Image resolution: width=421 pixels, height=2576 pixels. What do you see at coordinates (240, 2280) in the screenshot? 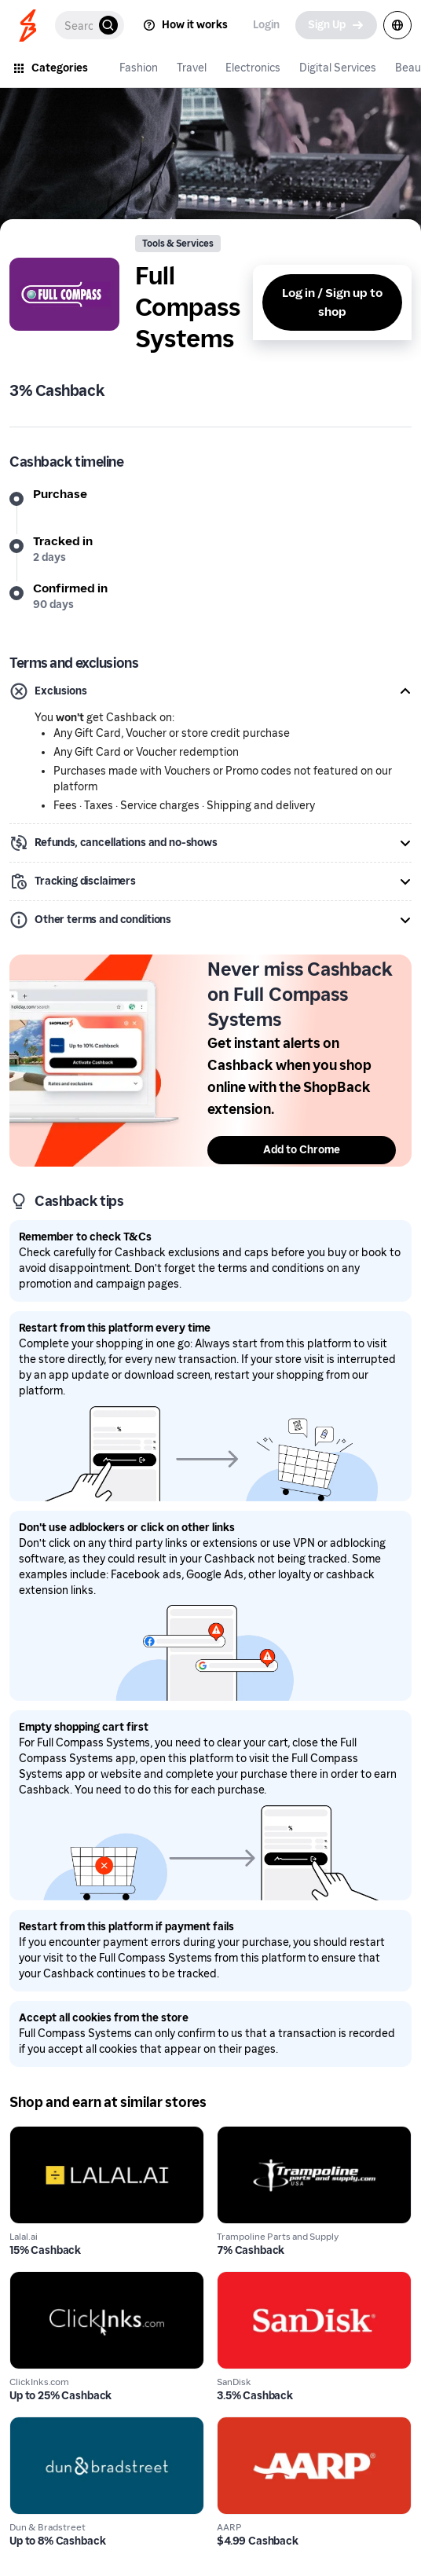
I see `SanDisk` at bounding box center [240, 2280].